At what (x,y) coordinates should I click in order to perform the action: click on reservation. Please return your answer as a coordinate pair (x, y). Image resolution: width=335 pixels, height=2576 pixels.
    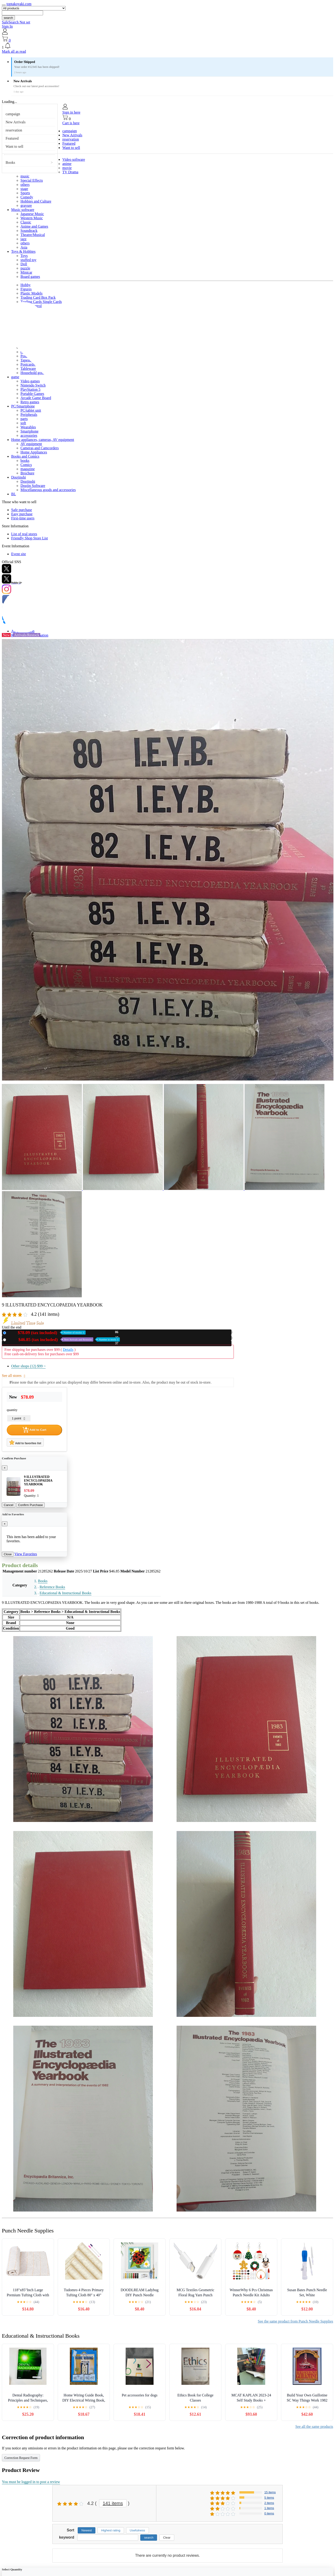
    Looking at the image, I should click on (14, 130).